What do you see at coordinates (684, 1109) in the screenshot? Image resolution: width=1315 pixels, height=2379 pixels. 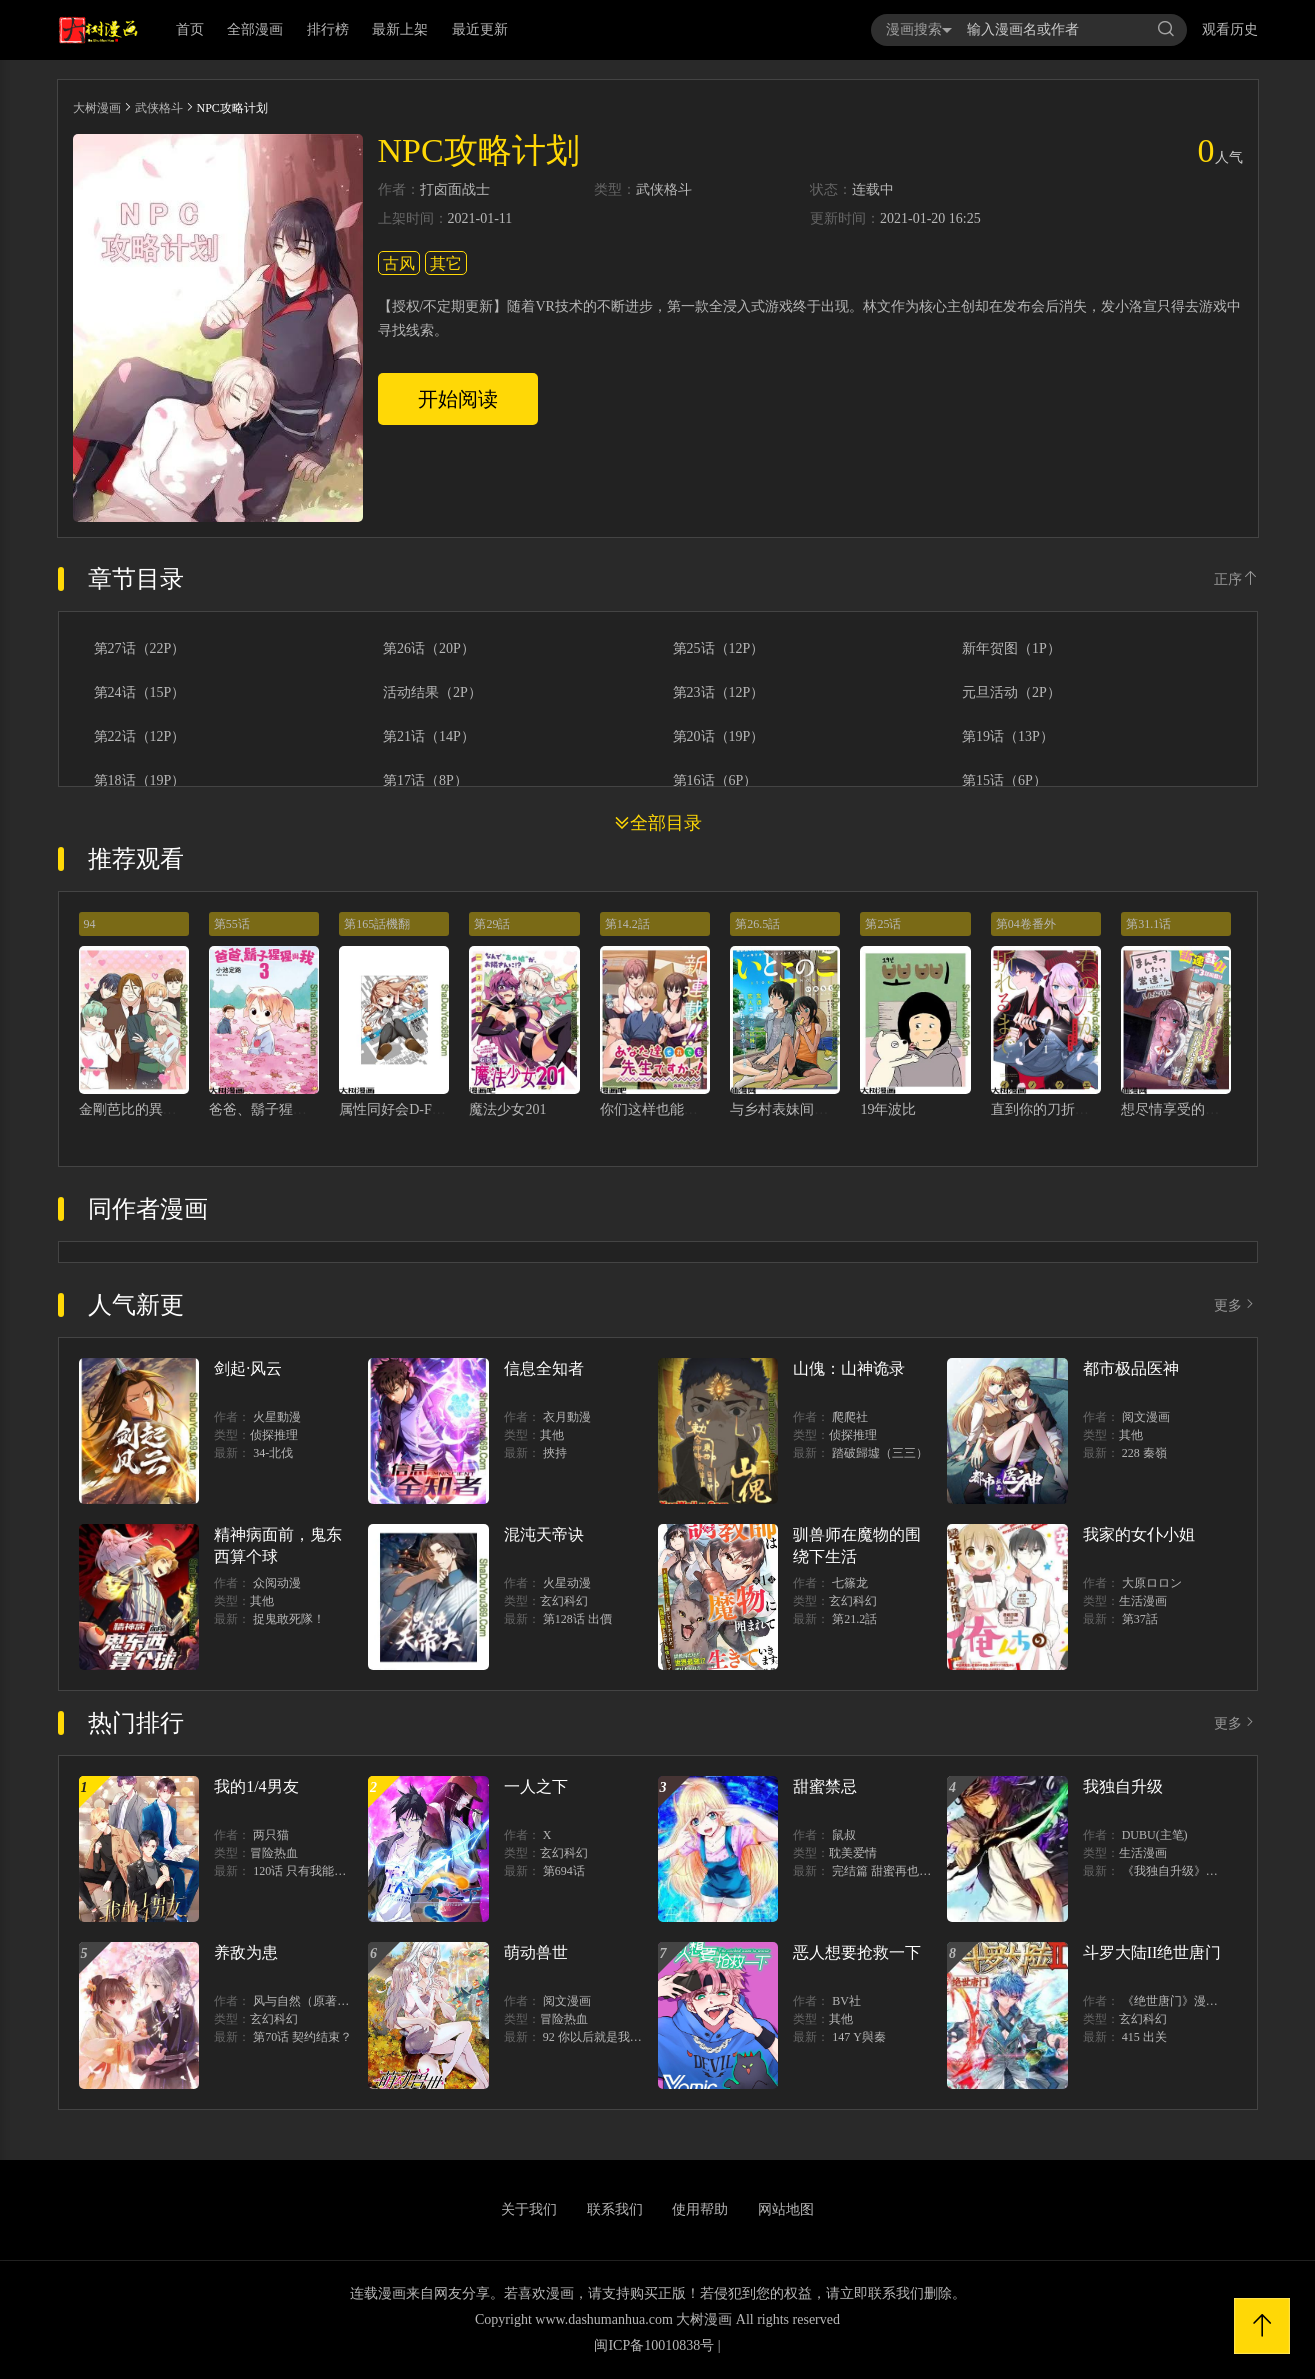 I see `你们这样也能算是老师吗！` at bounding box center [684, 1109].